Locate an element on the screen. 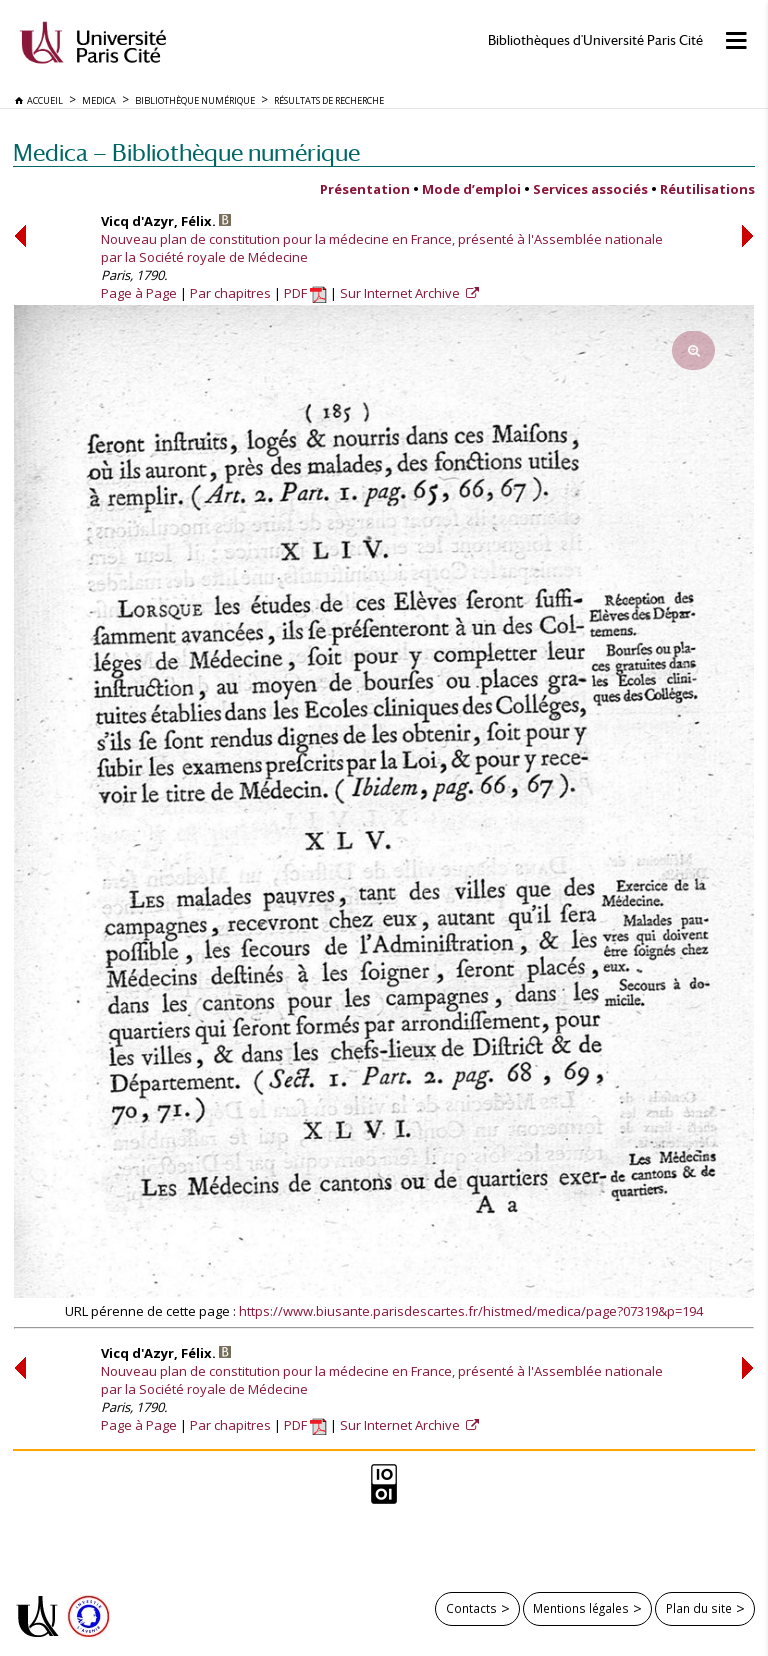 The height and width of the screenshot is (1656, 768). Mentions légales is located at coordinates (581, 1608).